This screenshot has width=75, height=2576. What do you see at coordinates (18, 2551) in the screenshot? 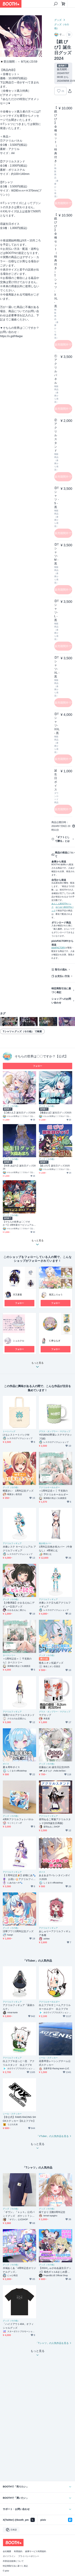
I see `利用規約` at bounding box center [18, 2551].